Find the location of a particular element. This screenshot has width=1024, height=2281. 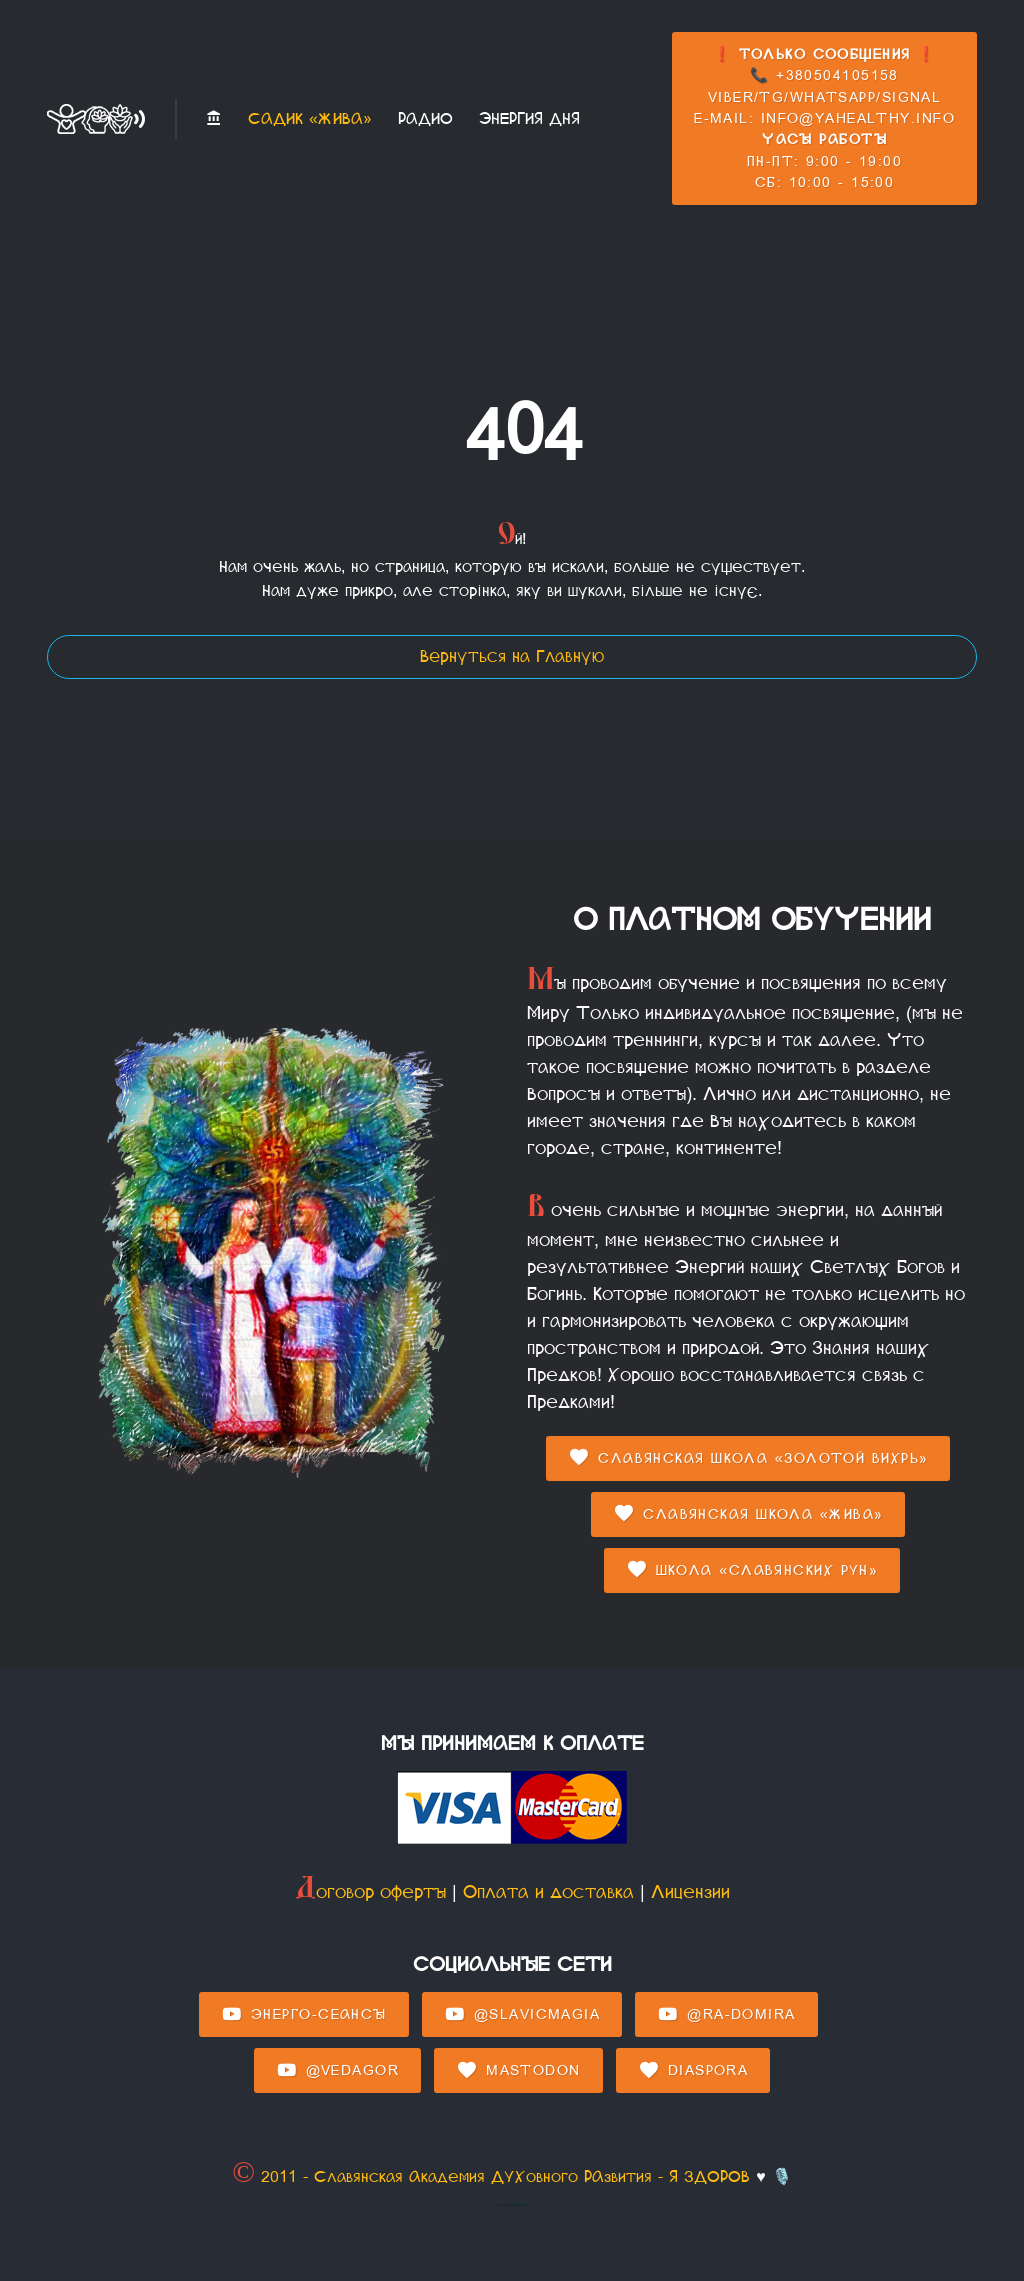

Славянская Школа «Золотой Вихрь» is located at coordinates (748, 1458).